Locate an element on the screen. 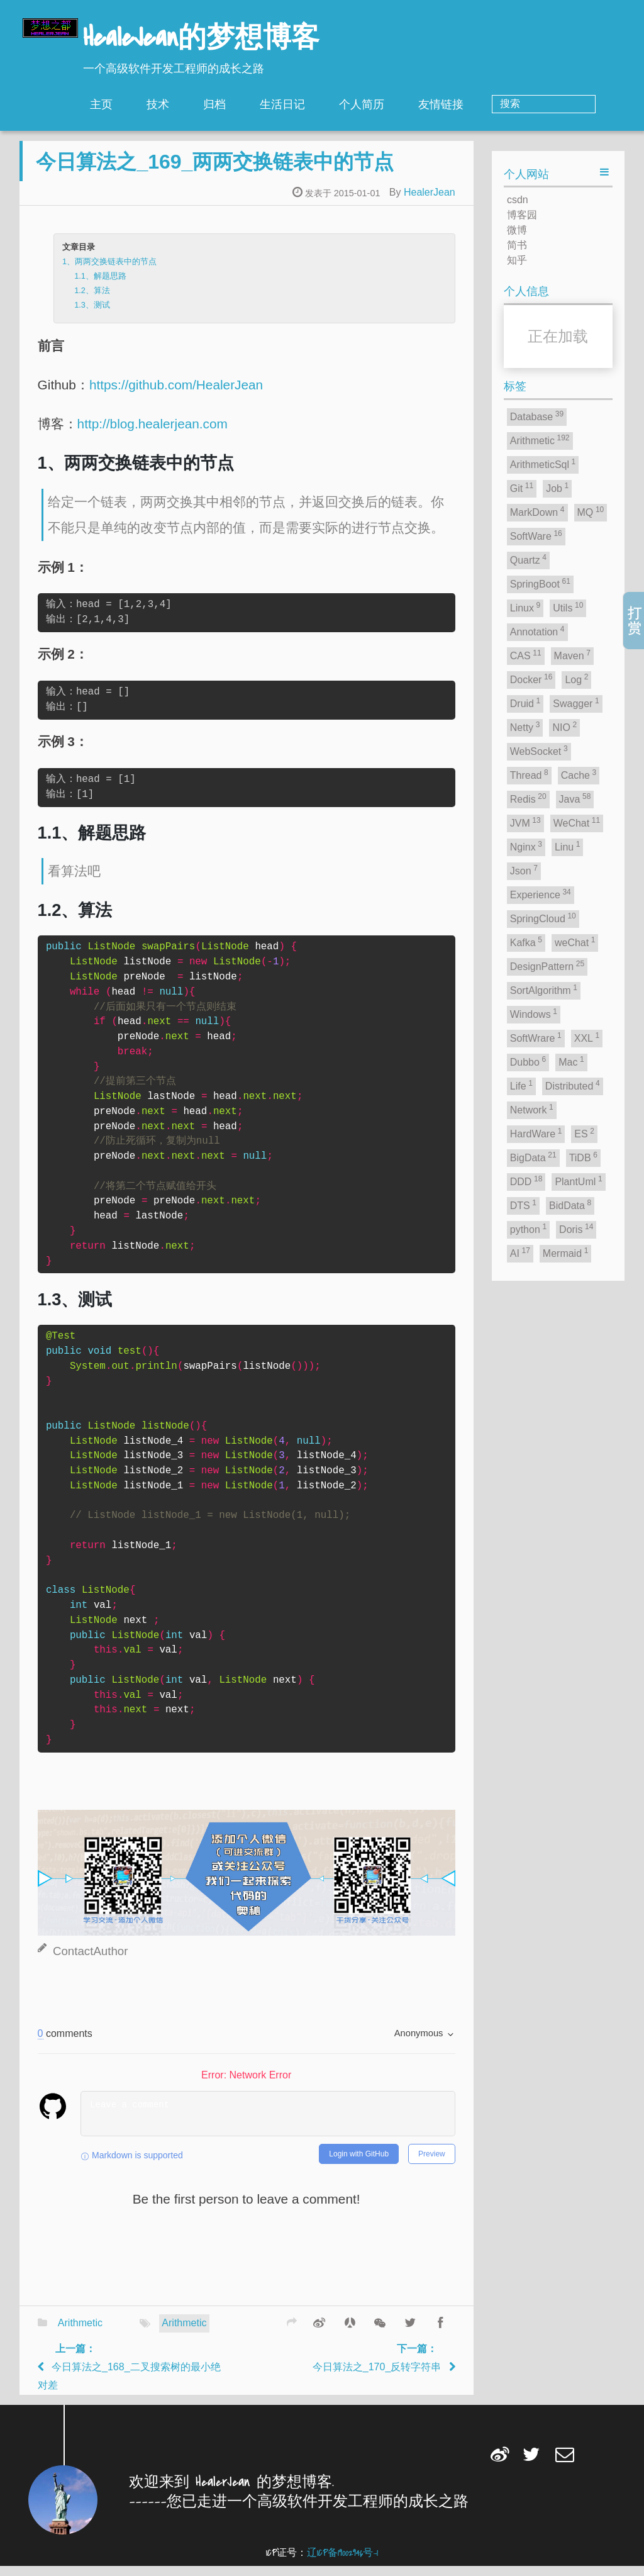 The width and height of the screenshot is (644, 2576). JVM is located at coordinates (525, 822).